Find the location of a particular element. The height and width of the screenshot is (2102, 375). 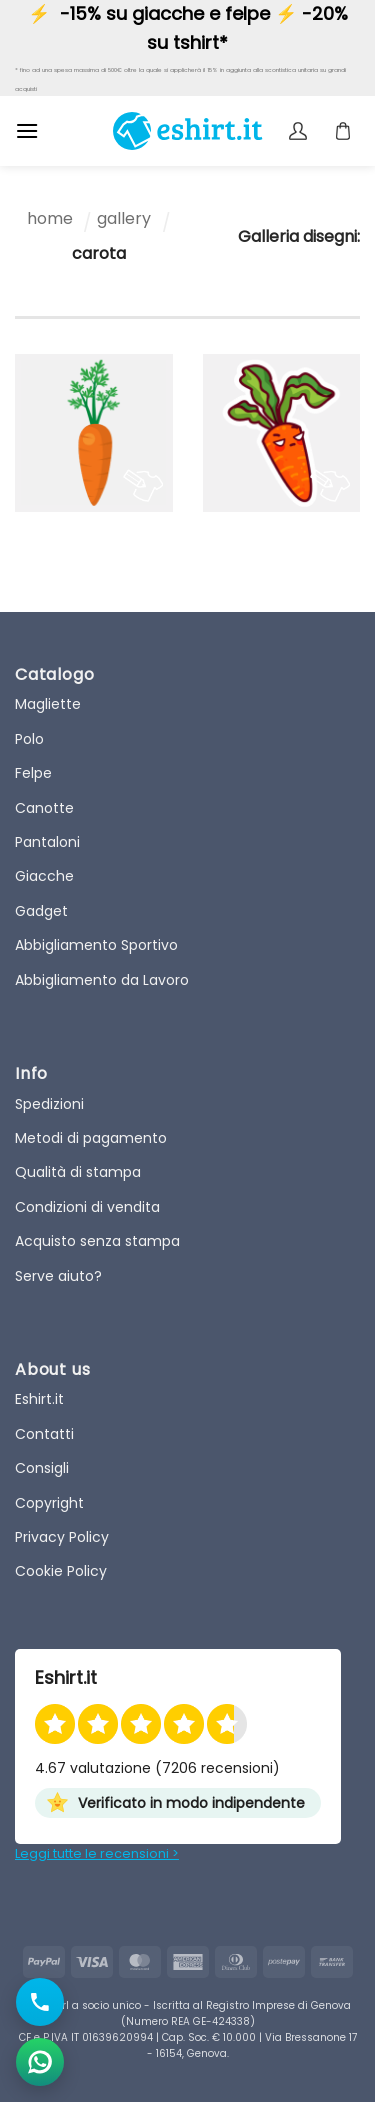

[button] is located at coordinates (27, 130).